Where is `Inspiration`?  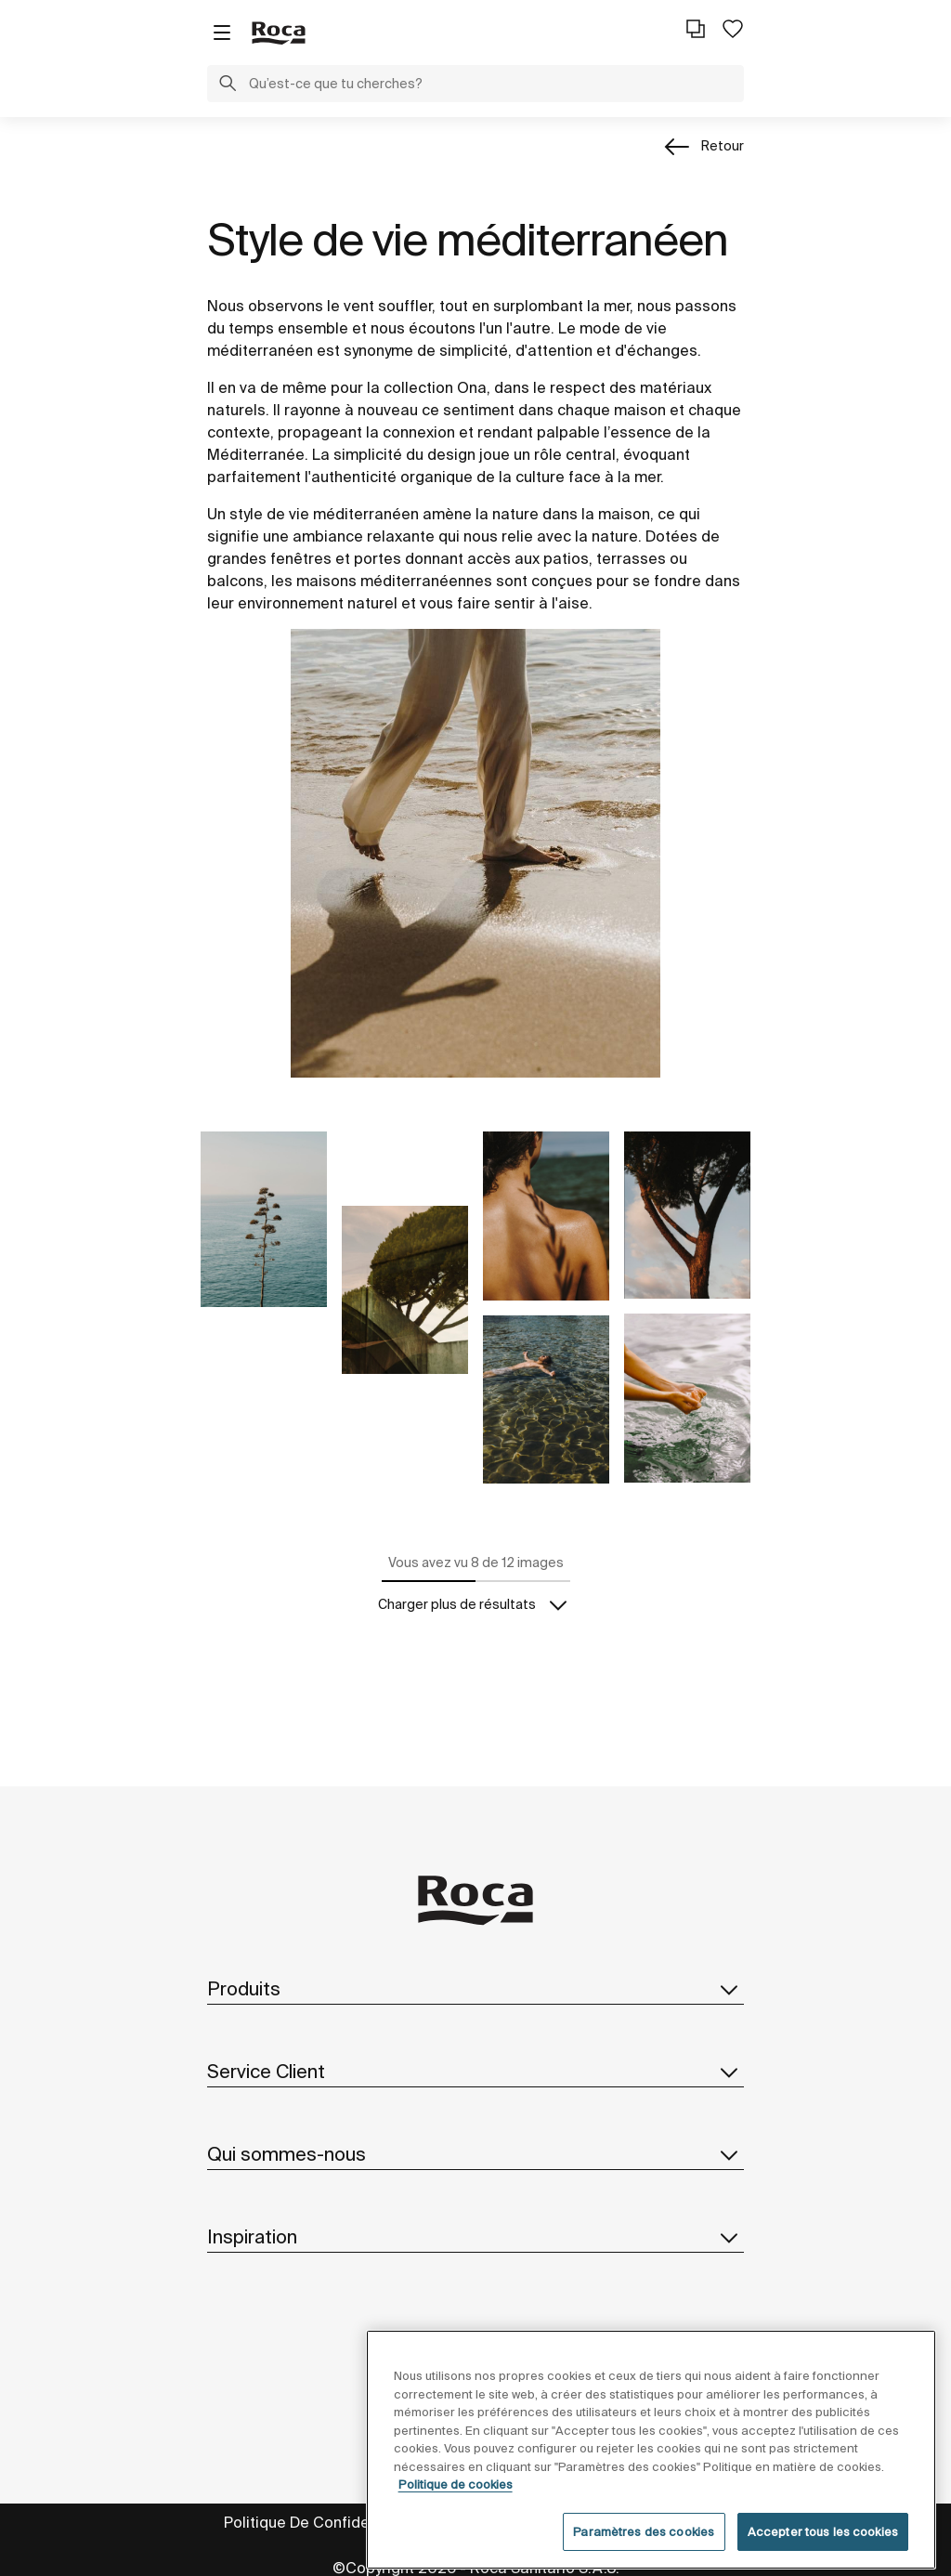
Inspiration is located at coordinates (475, 2237).